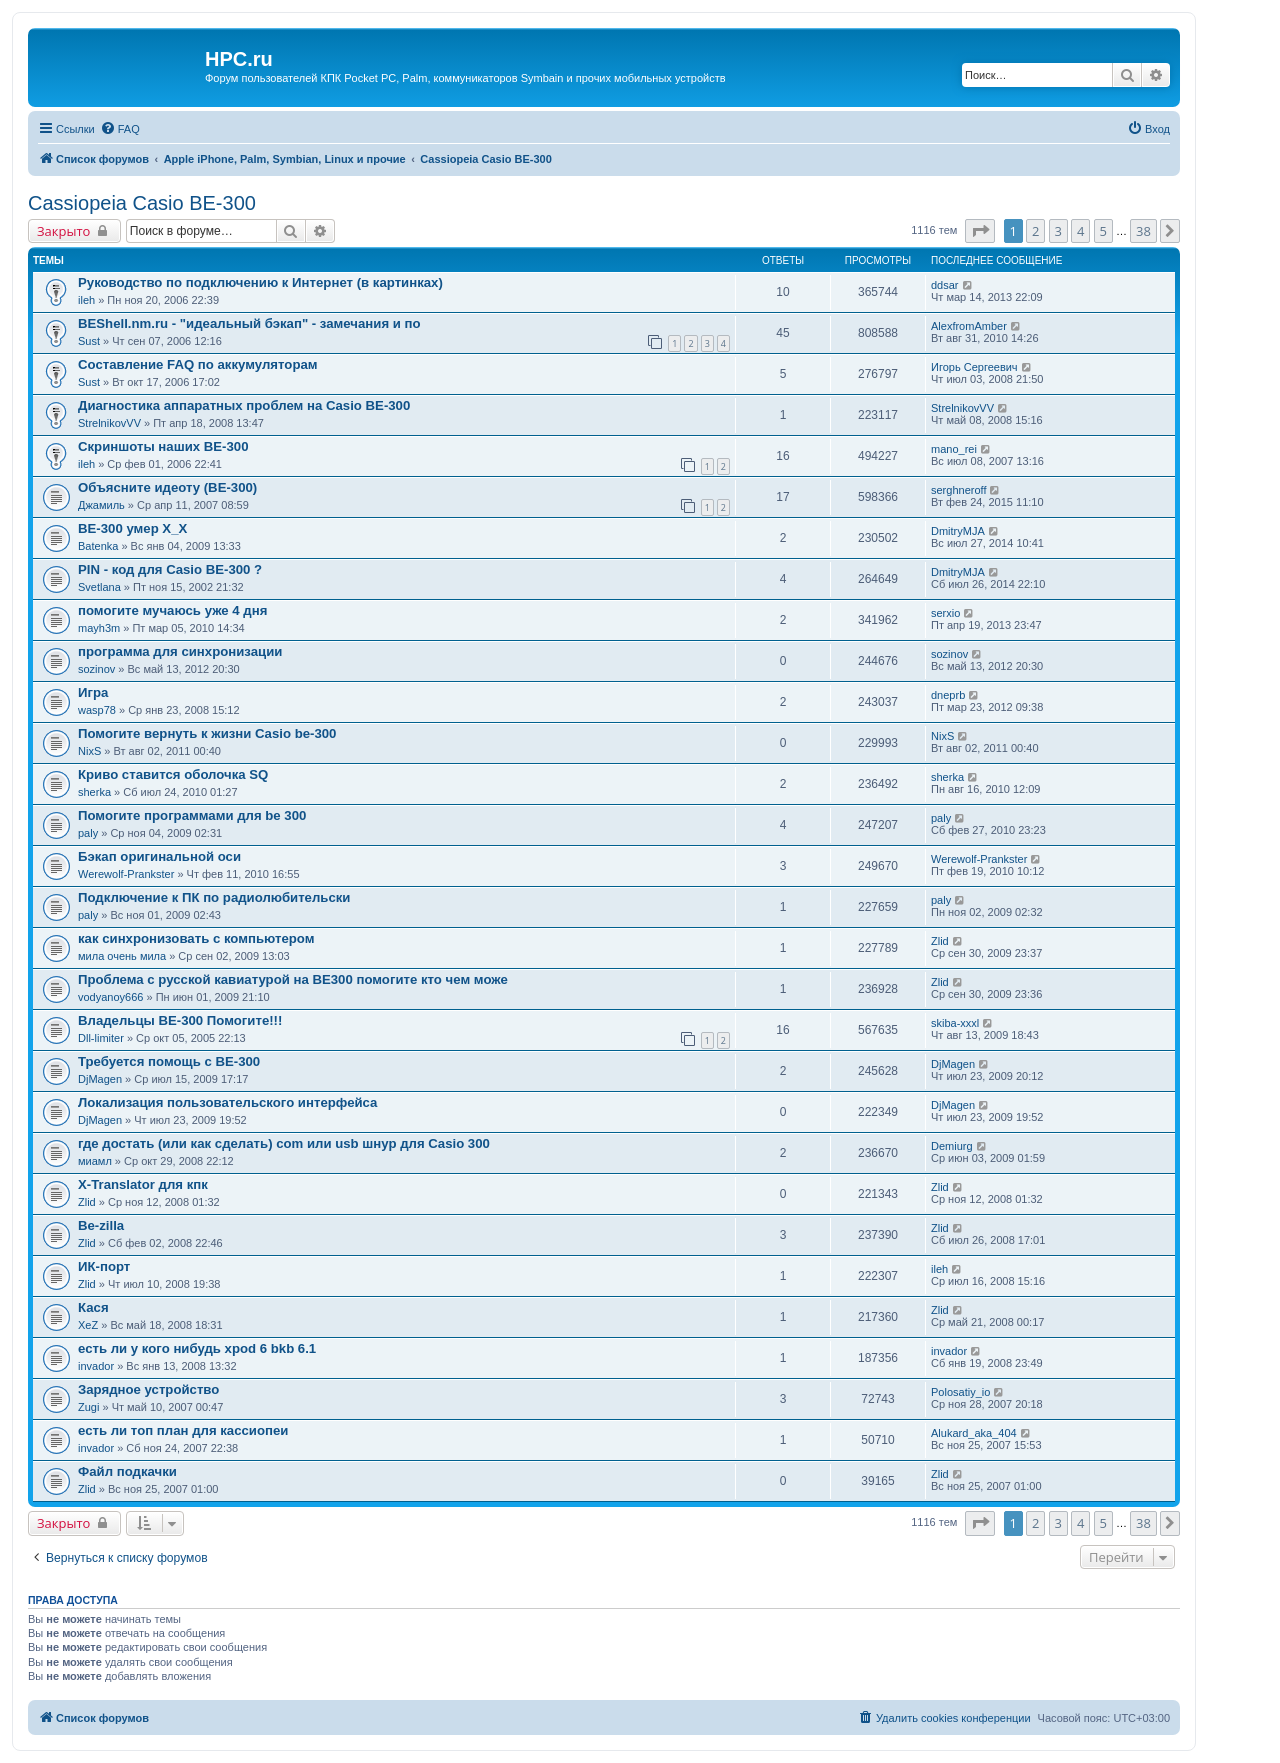 The height and width of the screenshot is (1763, 1280). I want to click on vodyanoy666, so click(110, 997).